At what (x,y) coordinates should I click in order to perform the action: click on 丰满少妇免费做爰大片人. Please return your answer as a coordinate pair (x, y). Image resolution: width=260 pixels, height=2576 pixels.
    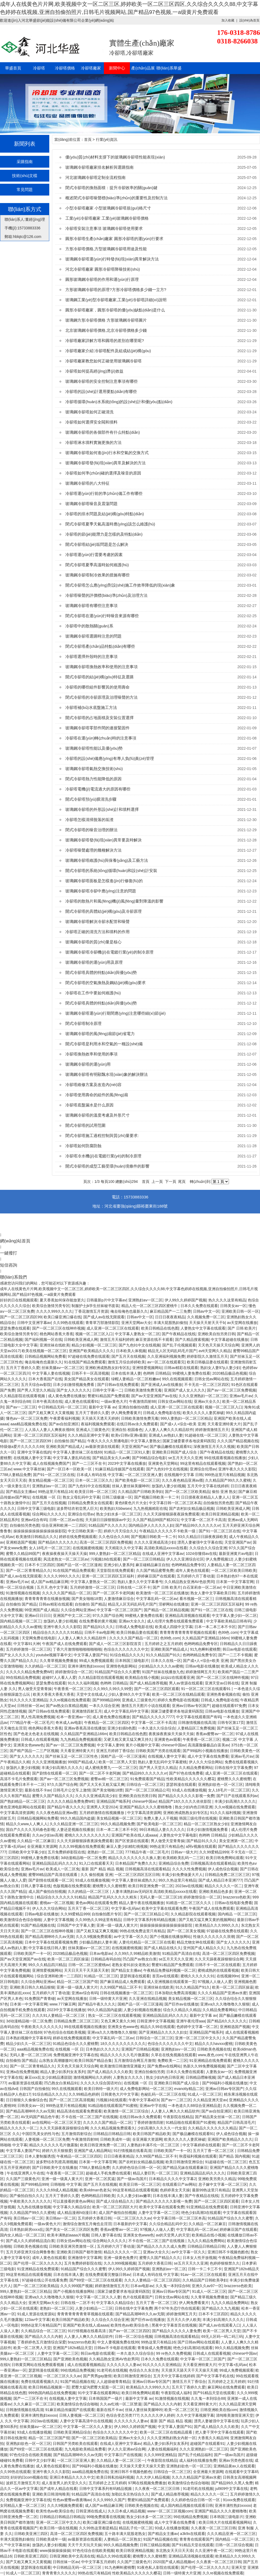
    Looking at the image, I should click on (182, 1874).